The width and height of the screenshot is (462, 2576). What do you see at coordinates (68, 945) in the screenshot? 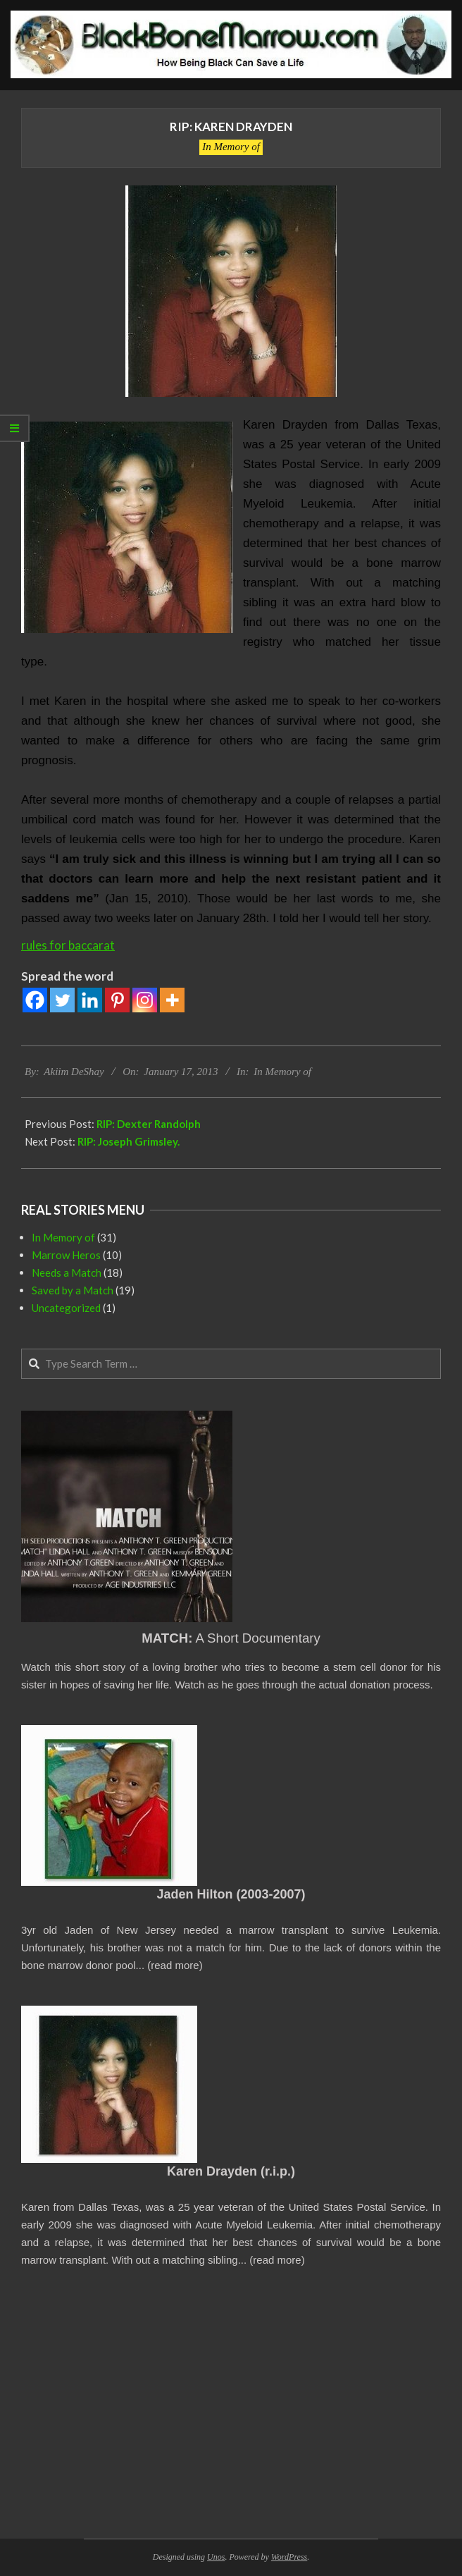
I see `rules for baccarat` at bounding box center [68, 945].